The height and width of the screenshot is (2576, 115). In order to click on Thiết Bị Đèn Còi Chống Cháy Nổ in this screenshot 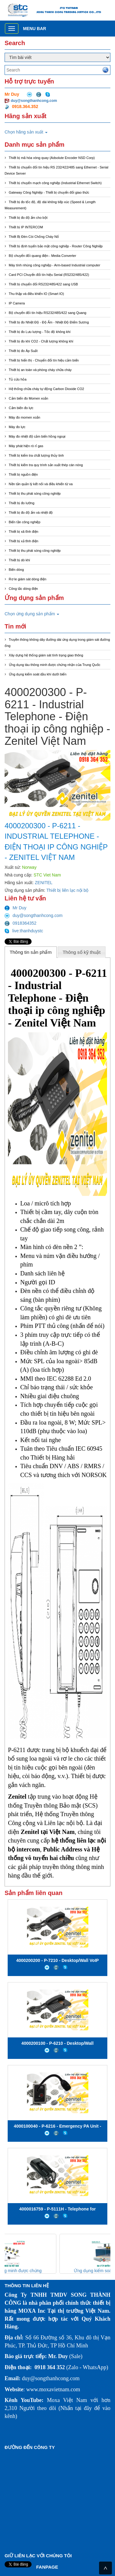, I will do `click(34, 236)`.